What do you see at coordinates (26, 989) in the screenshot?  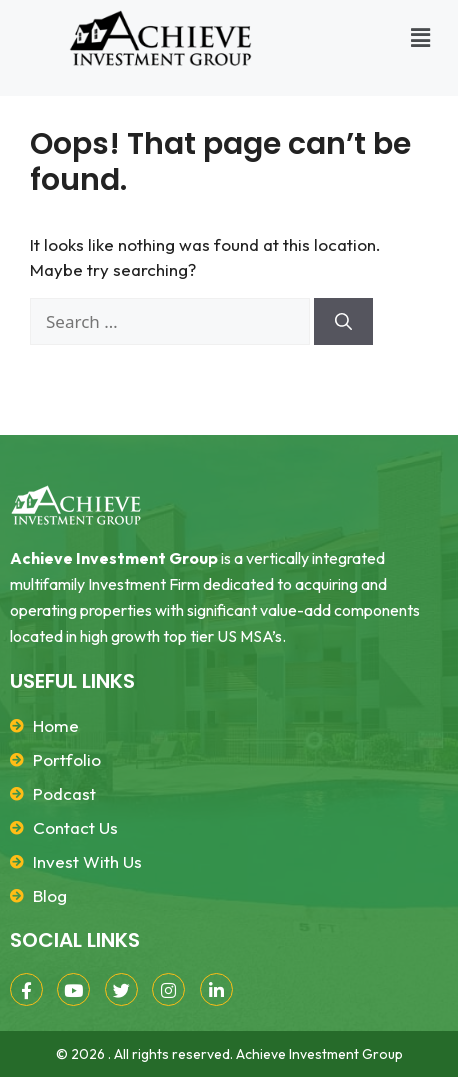 I see `[Facebook]` at bounding box center [26, 989].